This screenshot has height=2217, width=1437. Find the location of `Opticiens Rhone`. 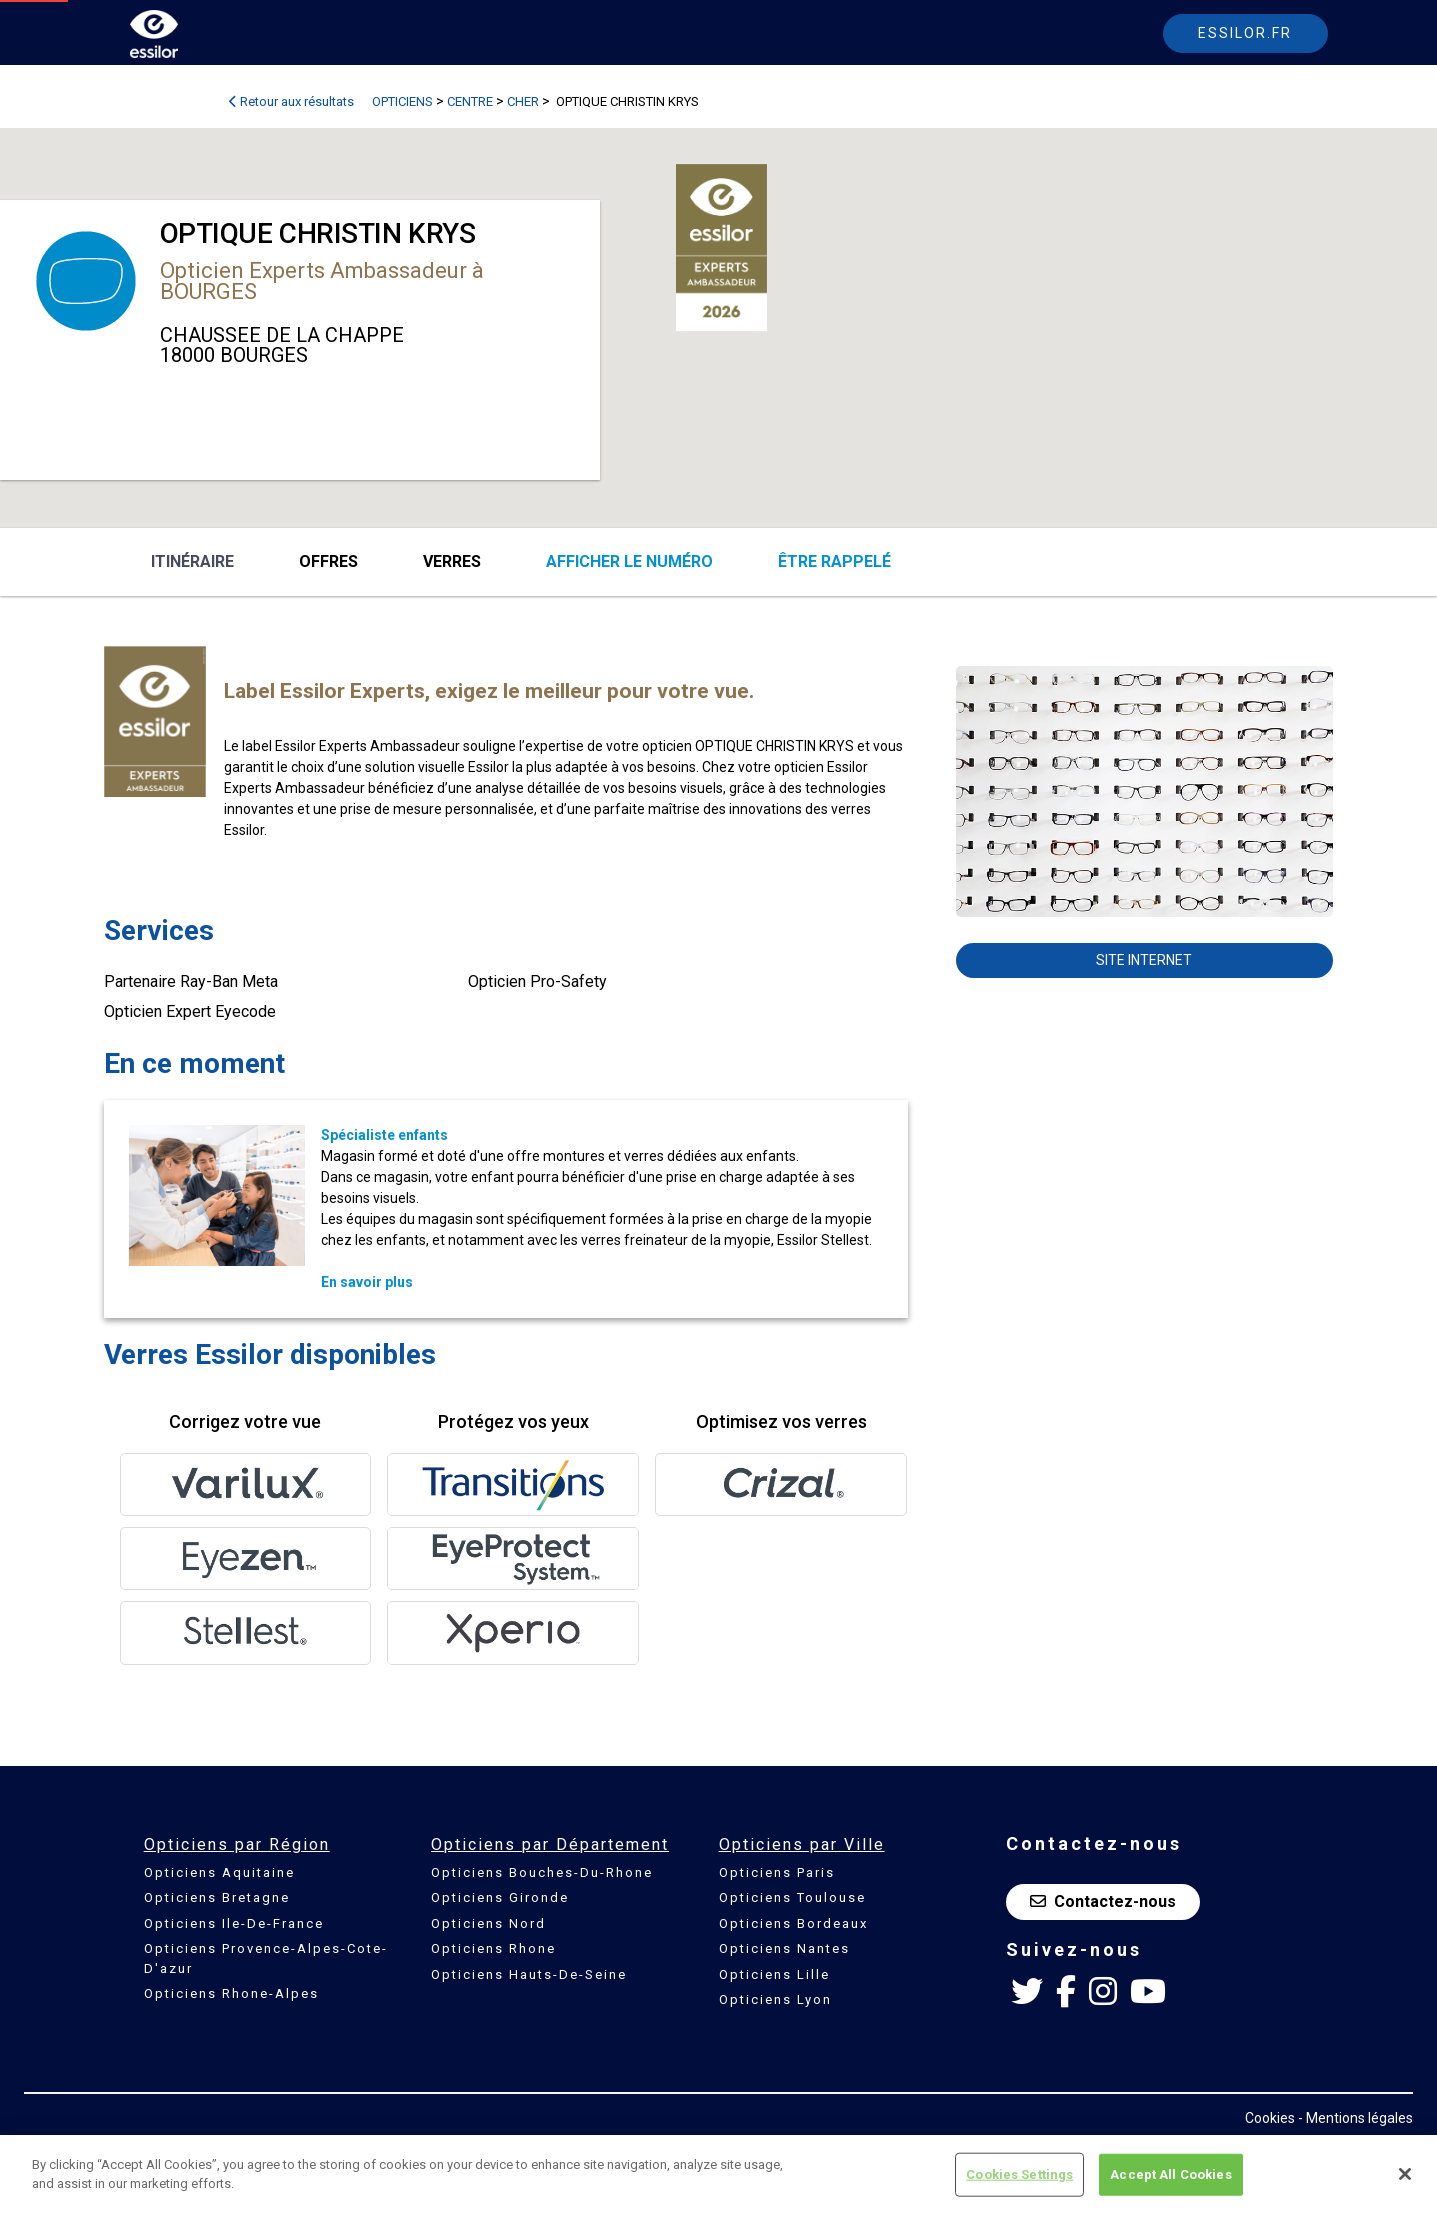

Opticiens Rhone is located at coordinates (493, 1948).